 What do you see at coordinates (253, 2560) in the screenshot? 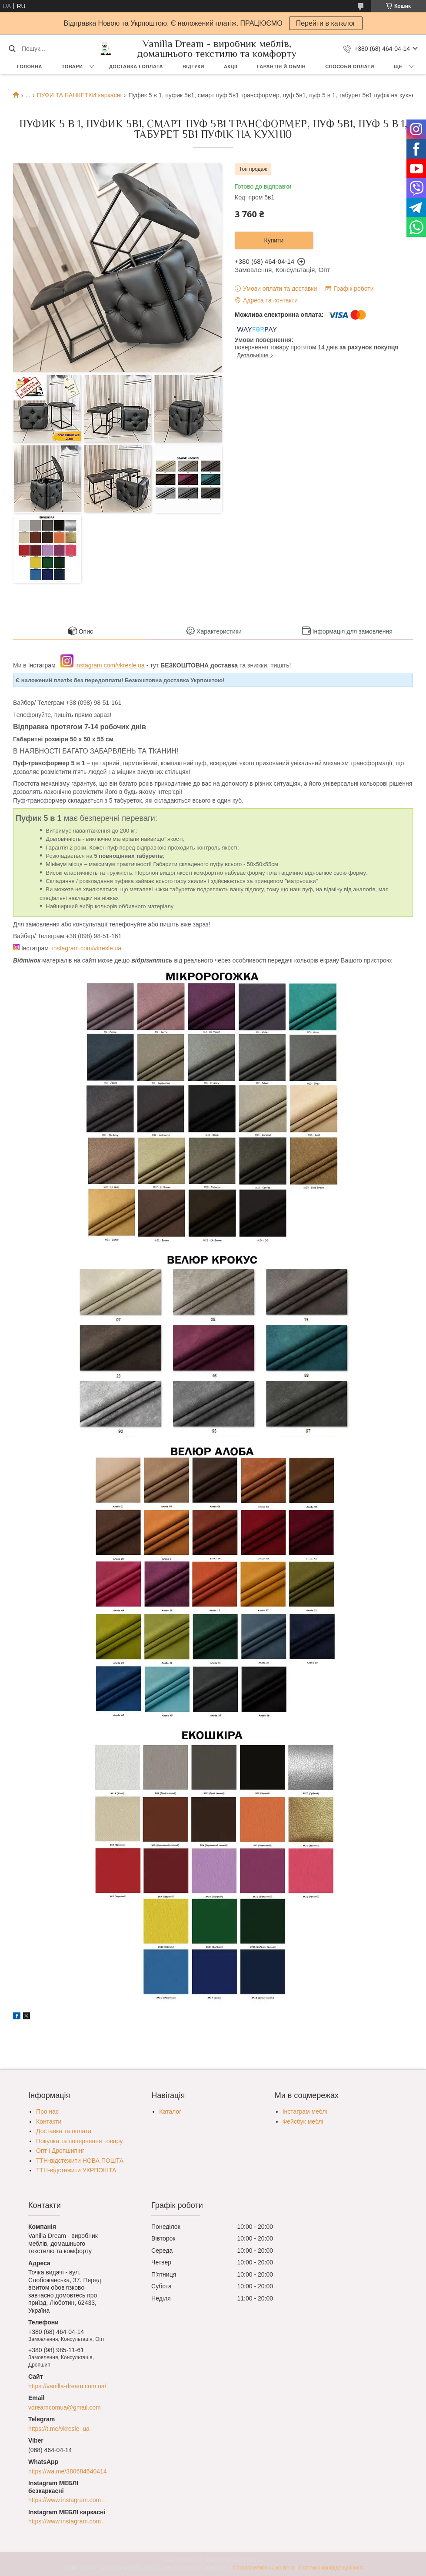
I see `Prom.ua` at bounding box center [253, 2560].